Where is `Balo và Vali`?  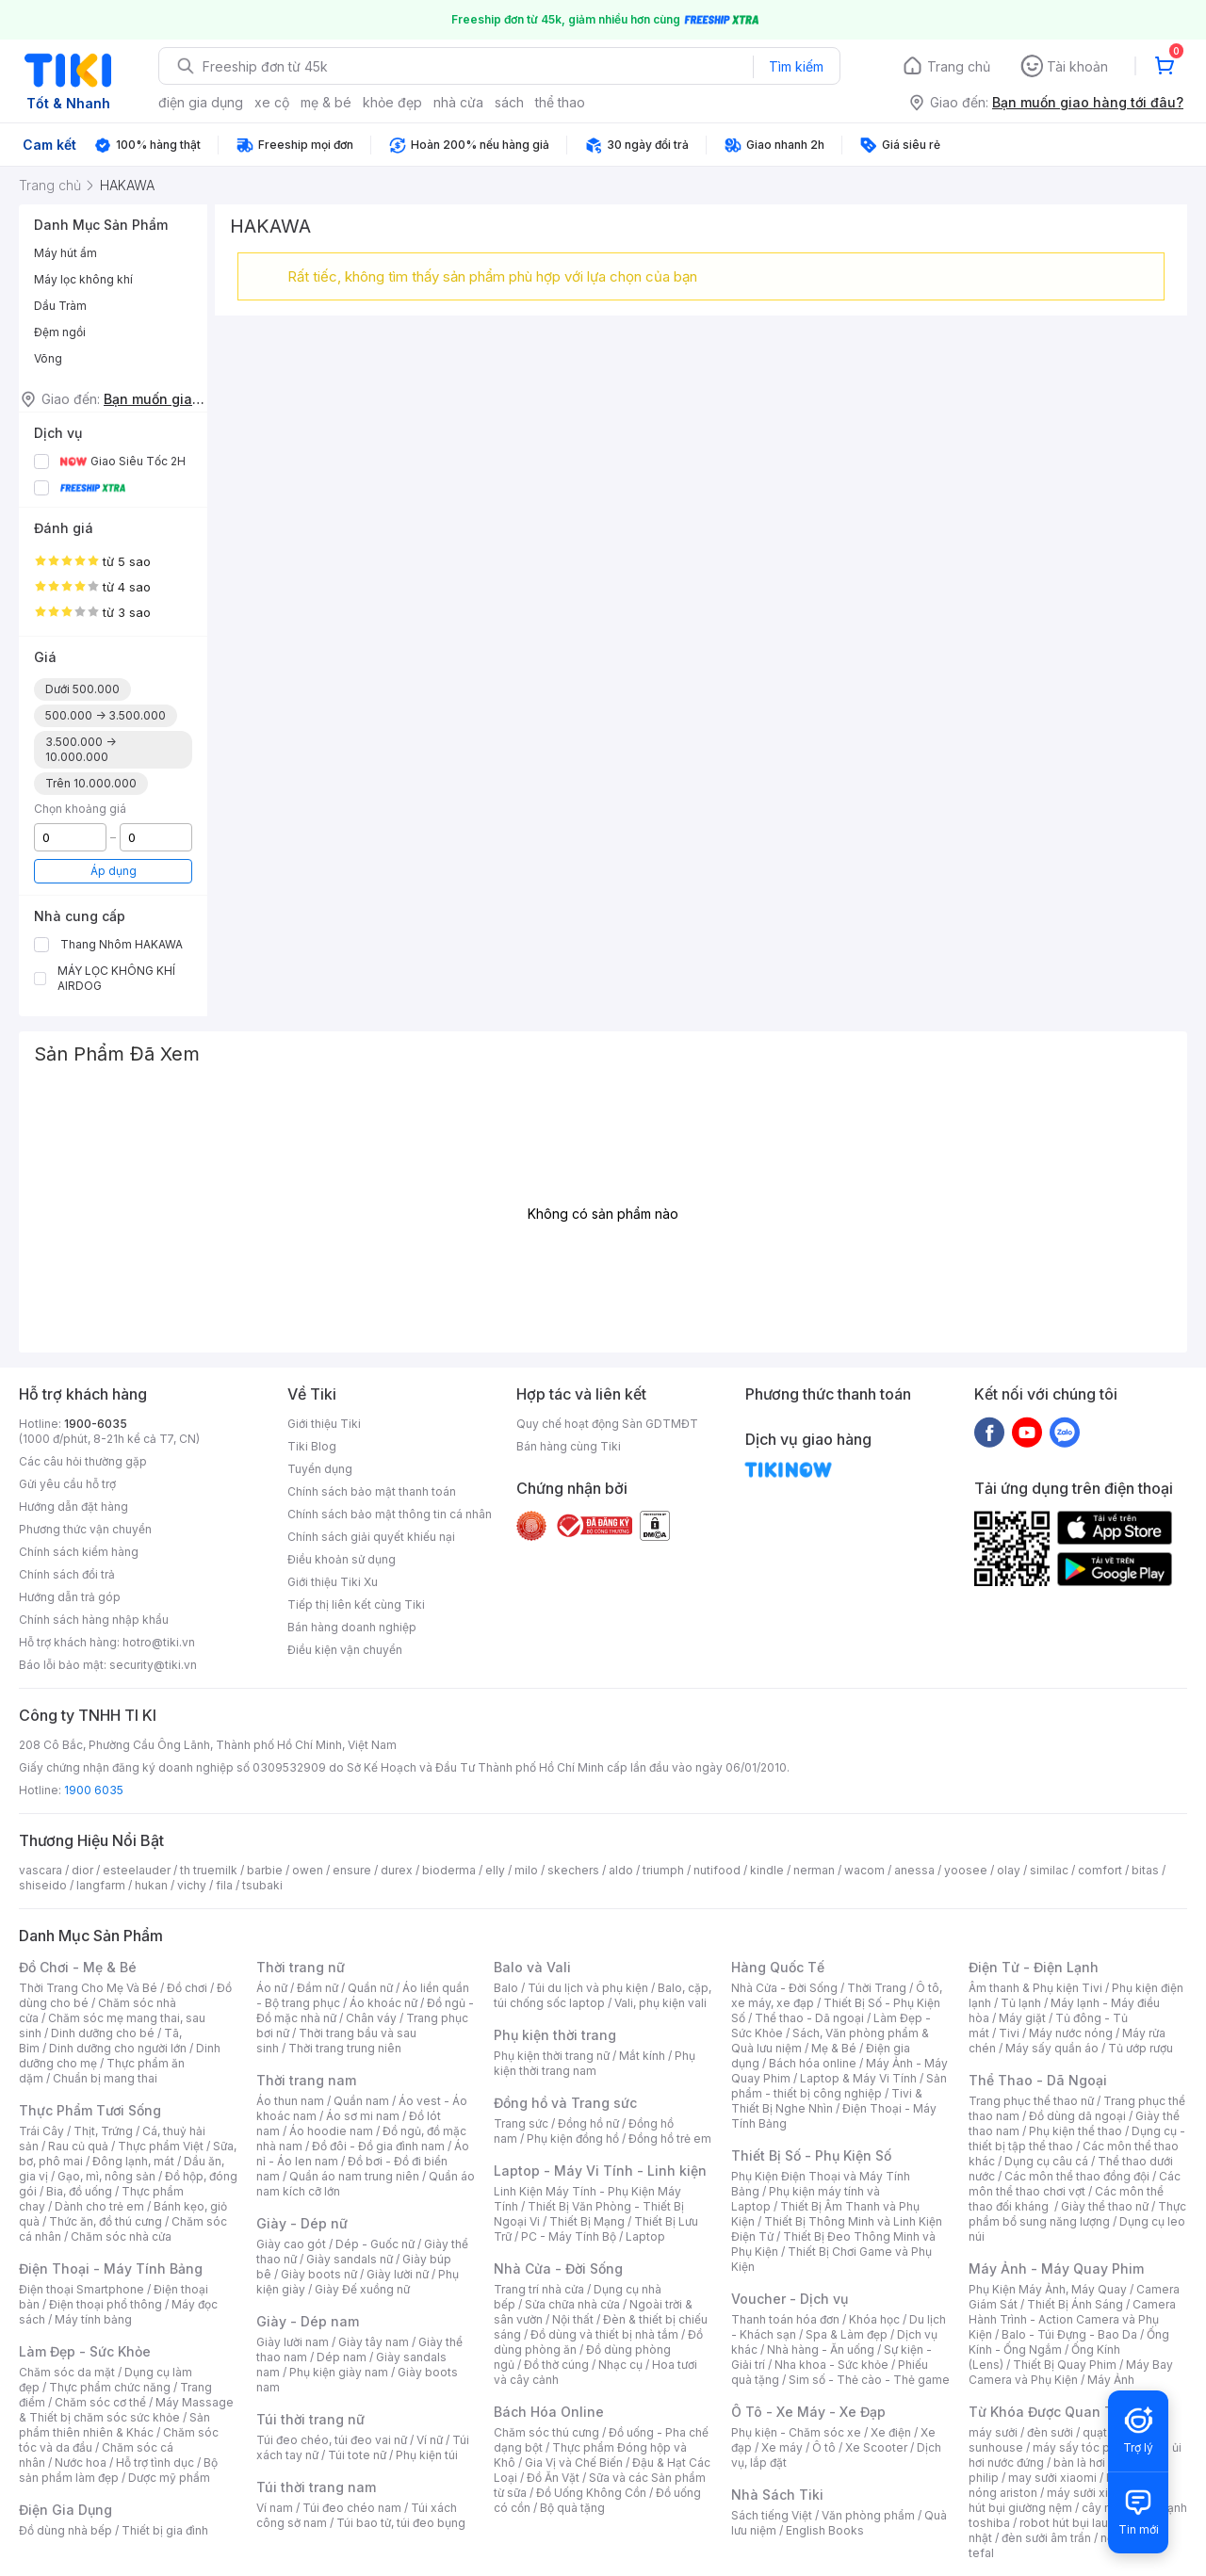
Balo và Vali is located at coordinates (532, 1967).